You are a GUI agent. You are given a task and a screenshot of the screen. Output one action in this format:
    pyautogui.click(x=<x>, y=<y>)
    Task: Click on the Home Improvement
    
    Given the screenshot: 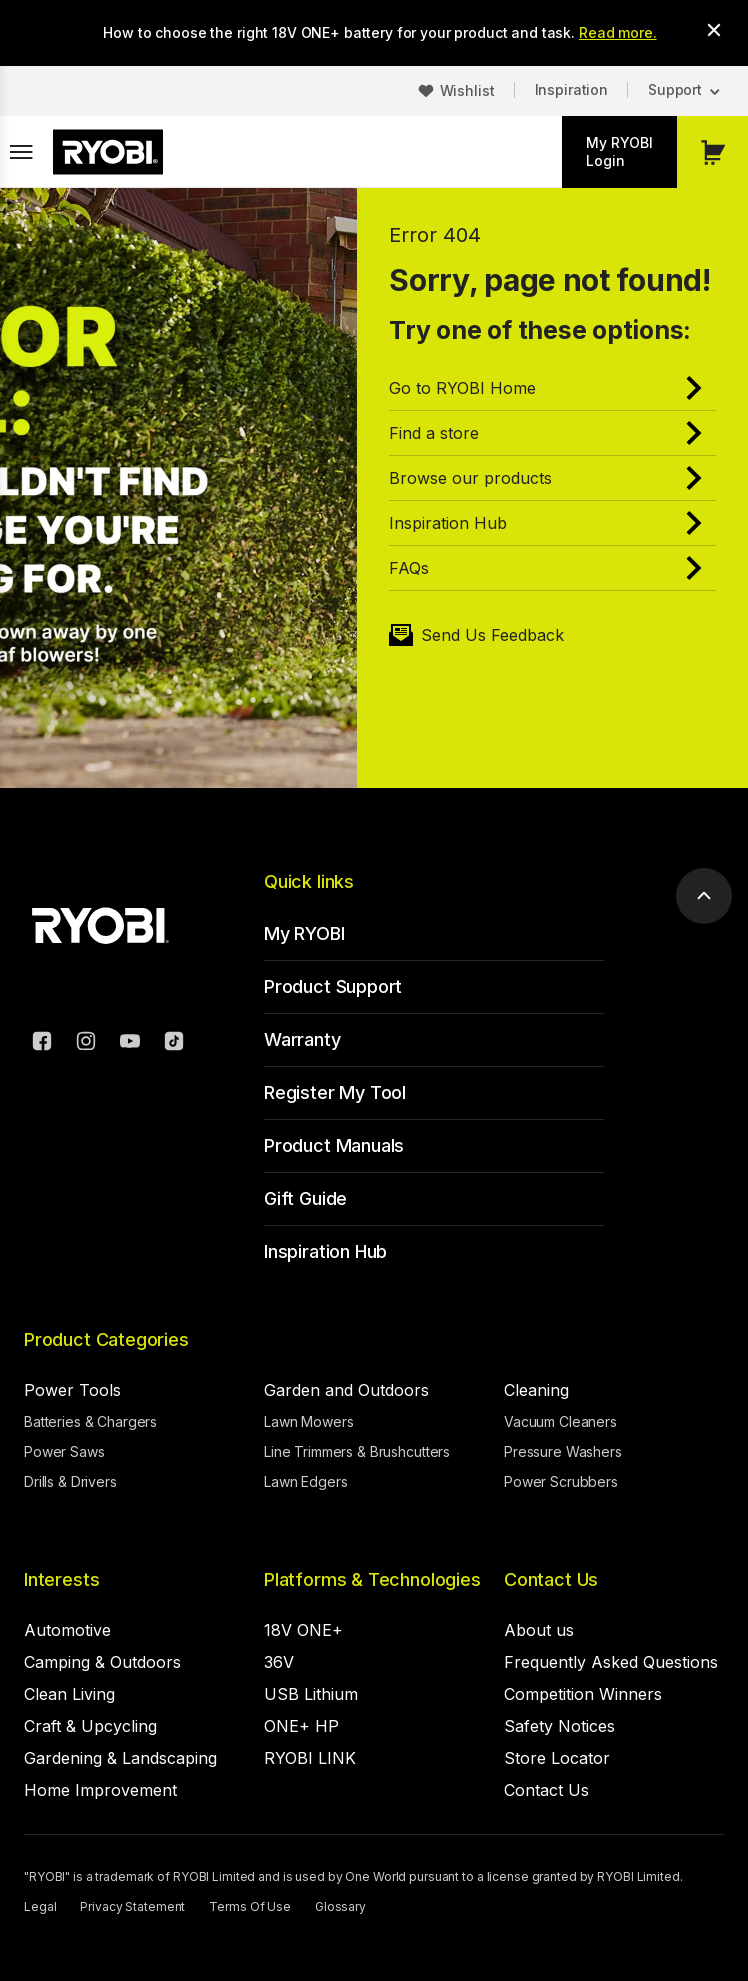 What is the action you would take?
    pyautogui.click(x=100, y=1790)
    